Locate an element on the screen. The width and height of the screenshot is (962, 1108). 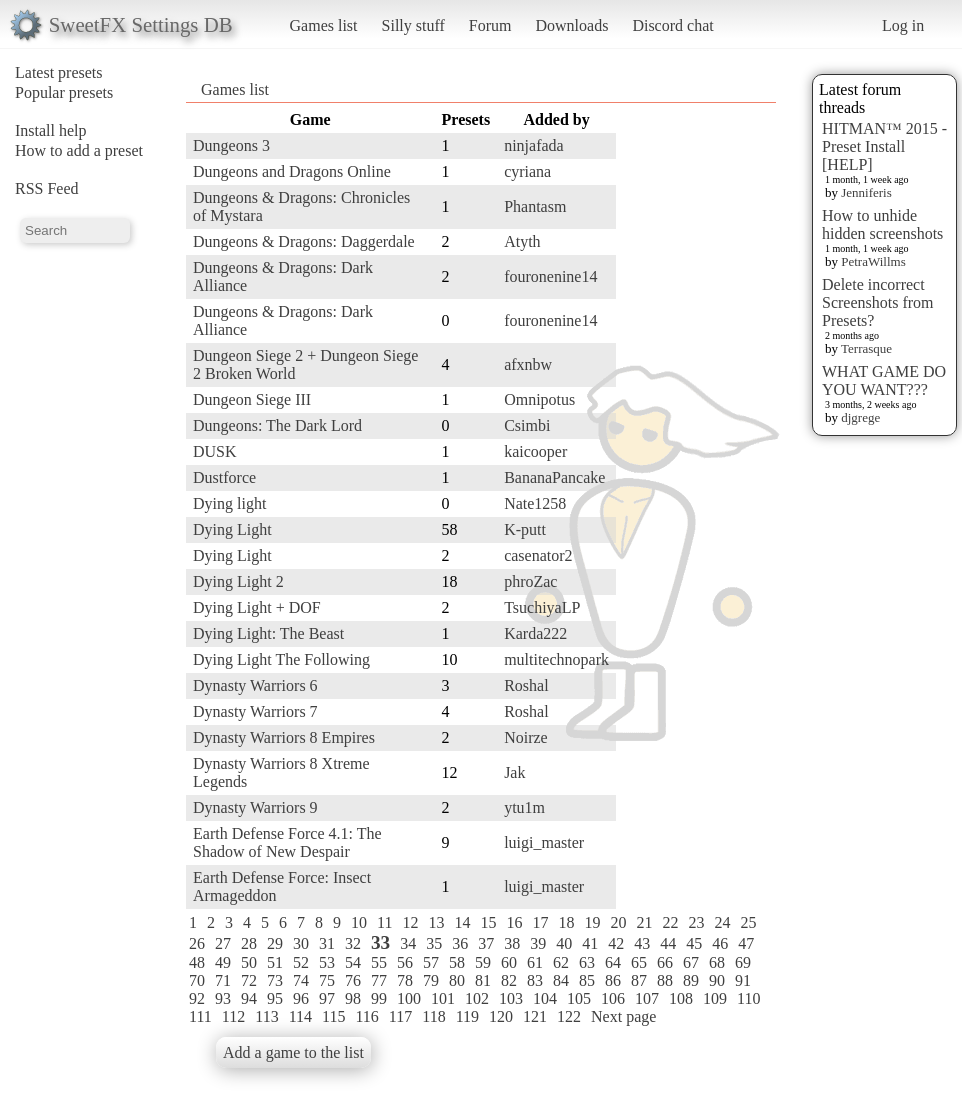
HITMAN™ 2015 - Preset Install [HELP] is located at coordinates (884, 146).